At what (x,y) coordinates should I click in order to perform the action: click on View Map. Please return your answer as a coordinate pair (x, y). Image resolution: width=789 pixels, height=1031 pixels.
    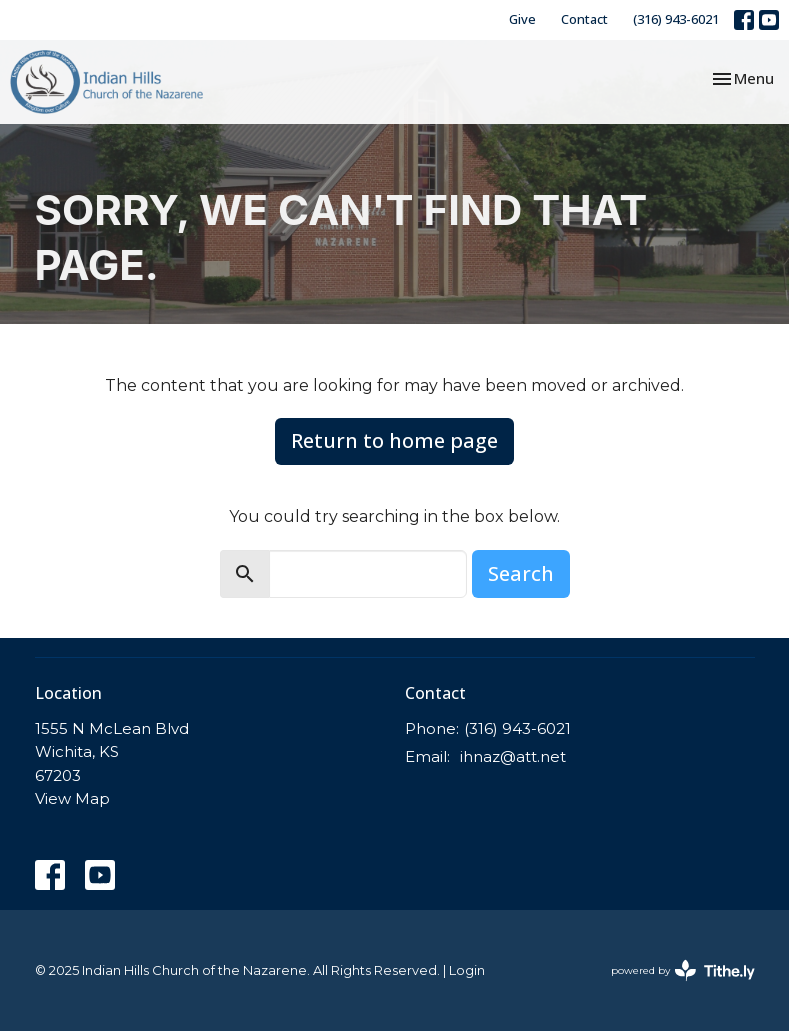
    Looking at the image, I should click on (72, 798).